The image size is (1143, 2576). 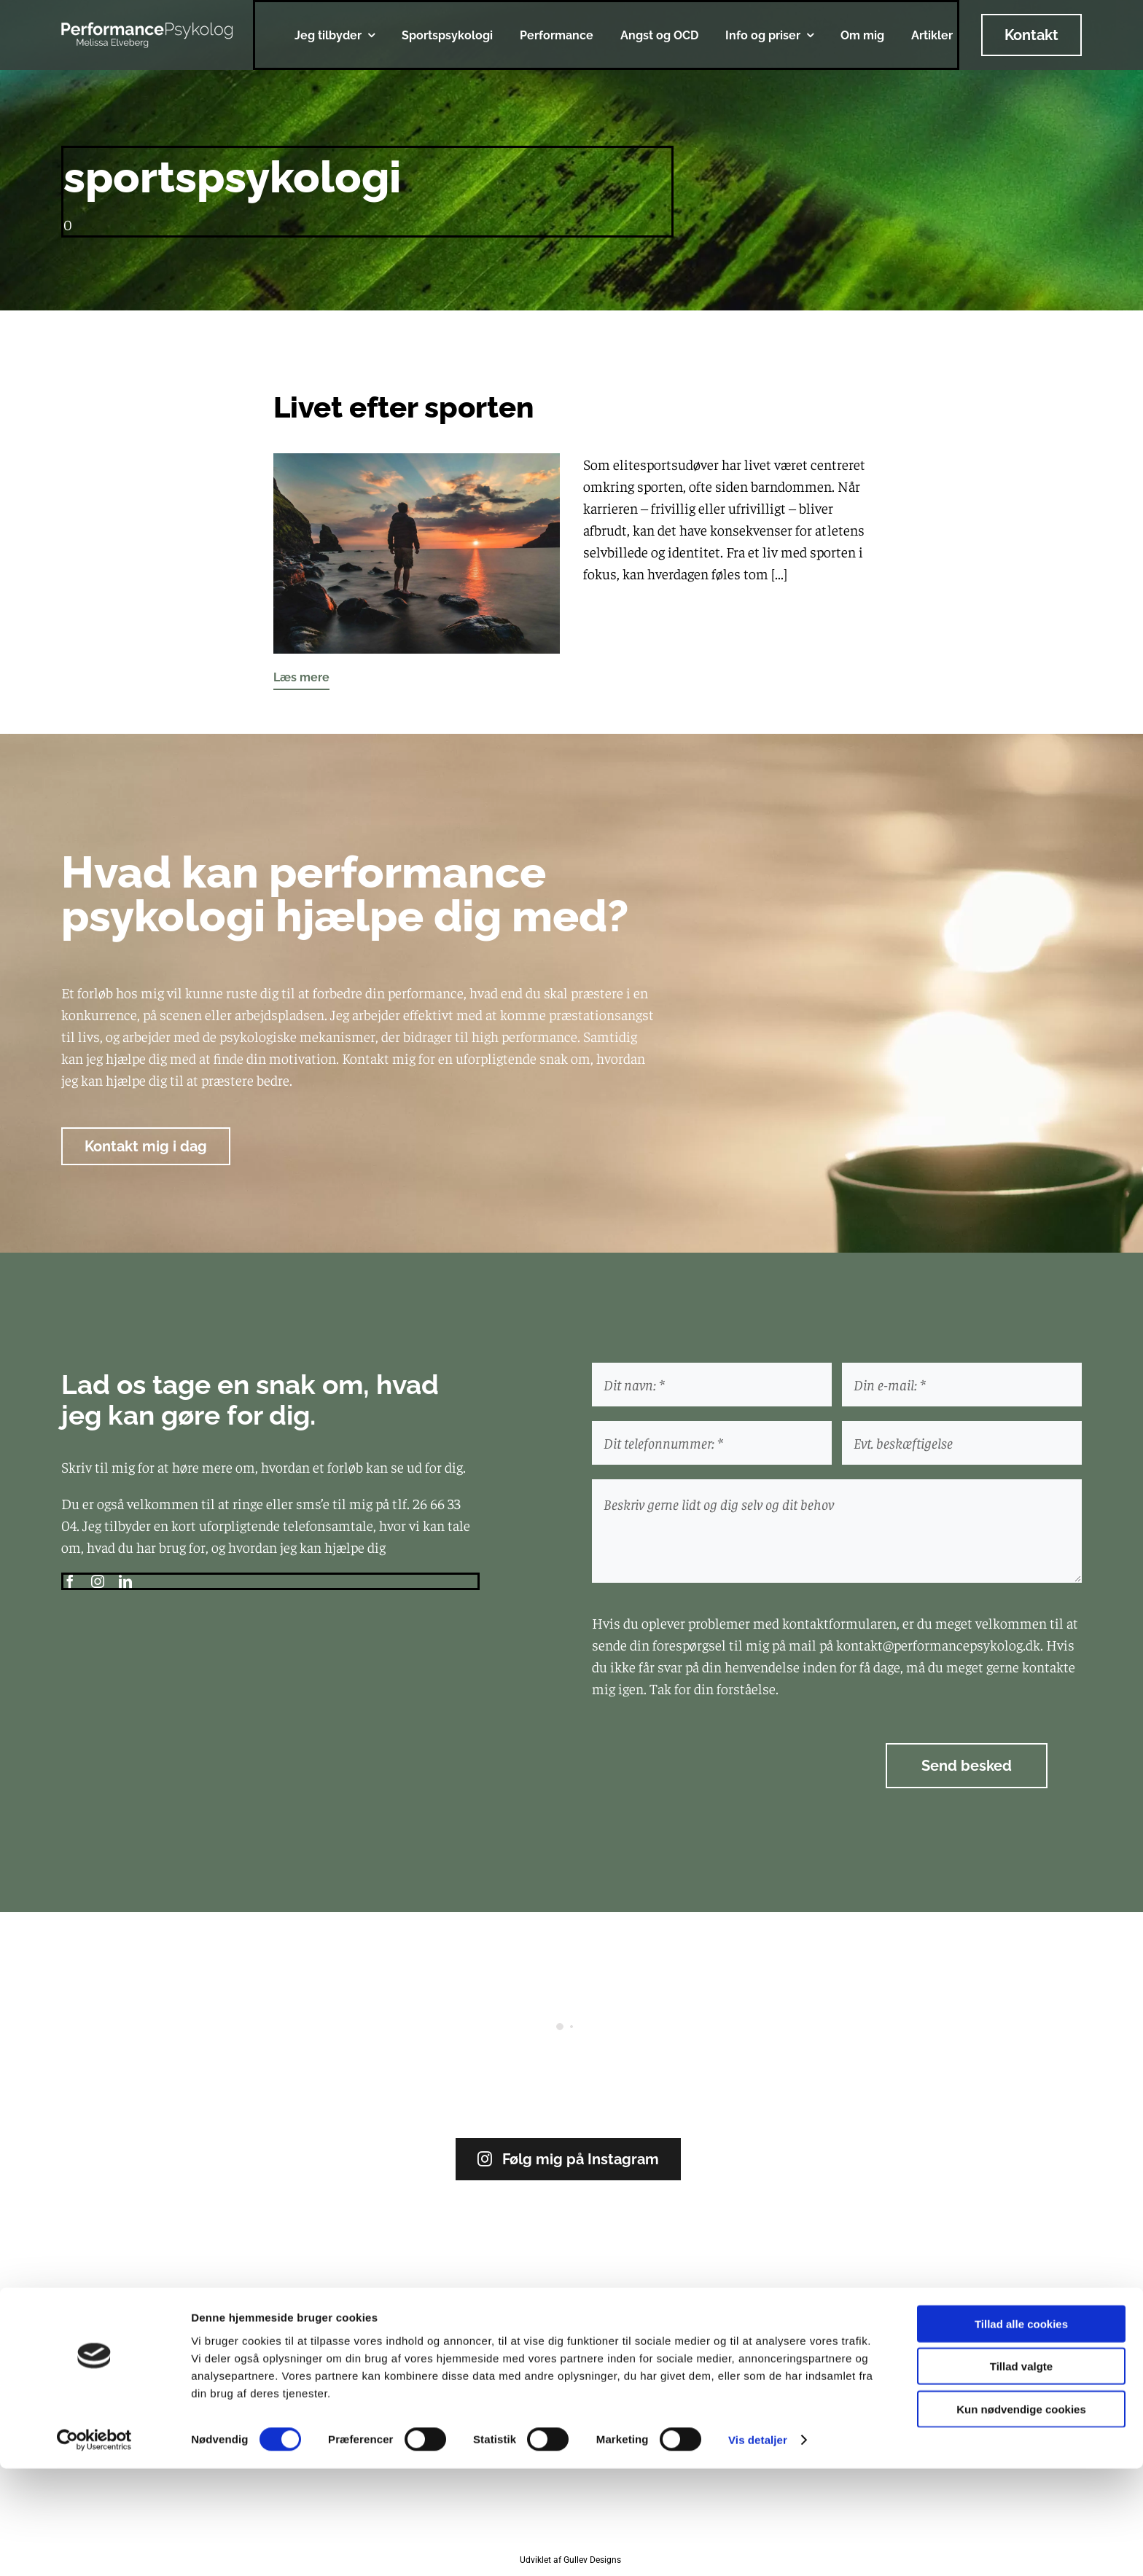 I want to click on [Cookiebot af Usercentrics - åbner i et nyt vindue], so click(x=94, y=2548).